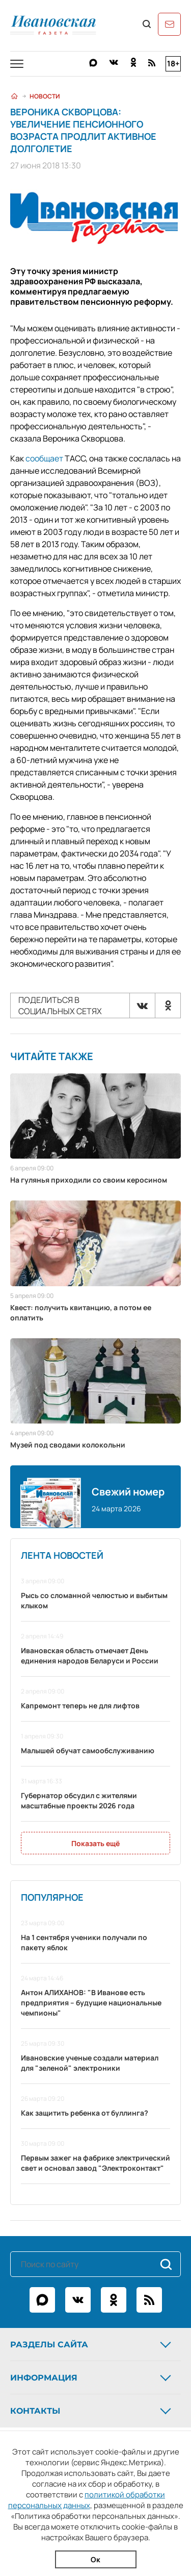  What do you see at coordinates (44, 458) in the screenshot?
I see `сообщает` at bounding box center [44, 458].